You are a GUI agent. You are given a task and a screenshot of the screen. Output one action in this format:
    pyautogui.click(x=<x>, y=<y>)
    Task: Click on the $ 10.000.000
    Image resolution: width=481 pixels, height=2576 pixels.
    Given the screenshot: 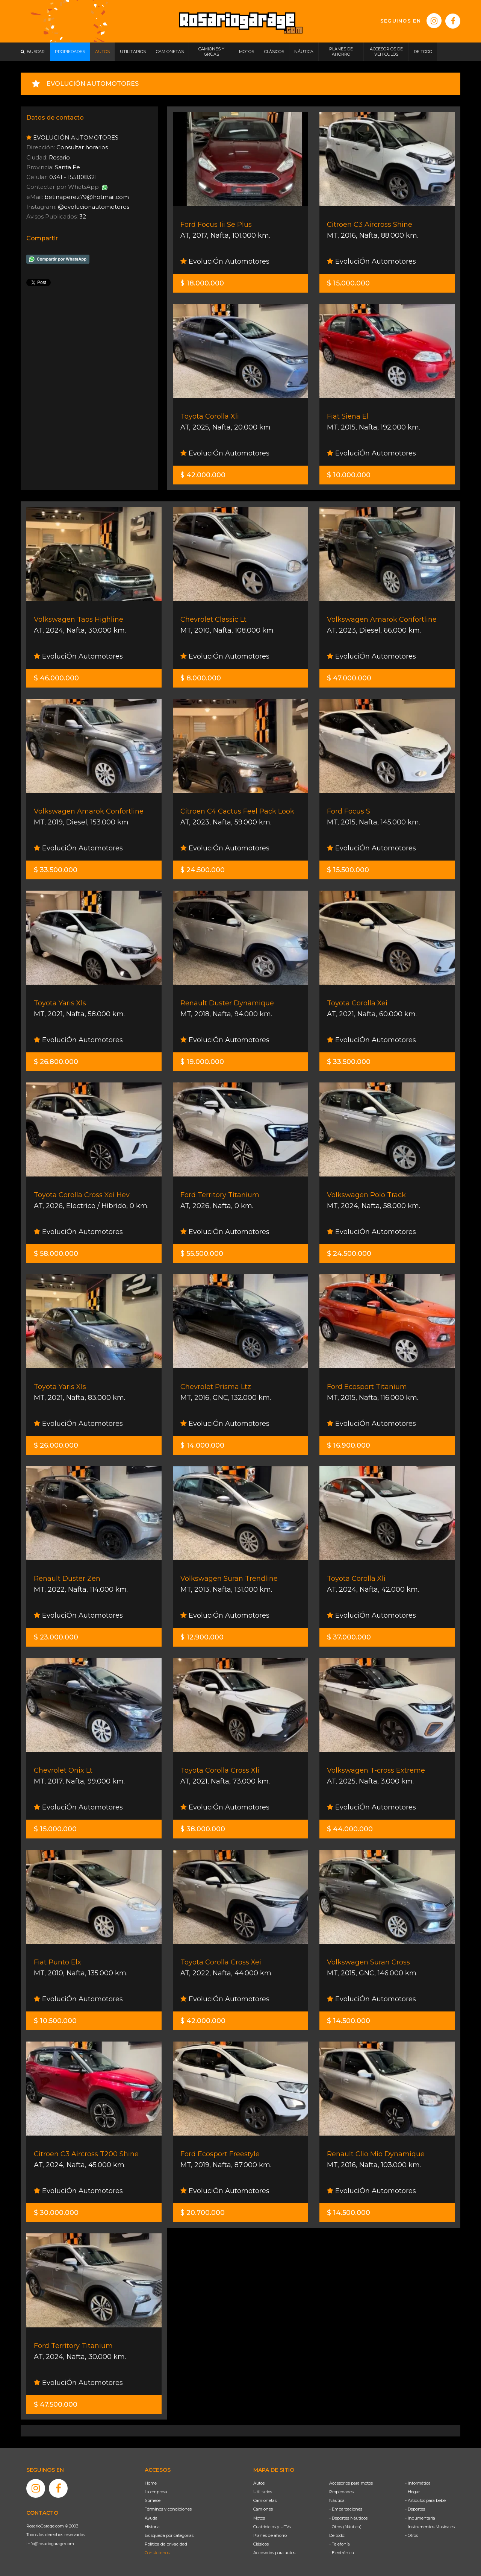 What is the action you would take?
    pyautogui.click(x=349, y=475)
    